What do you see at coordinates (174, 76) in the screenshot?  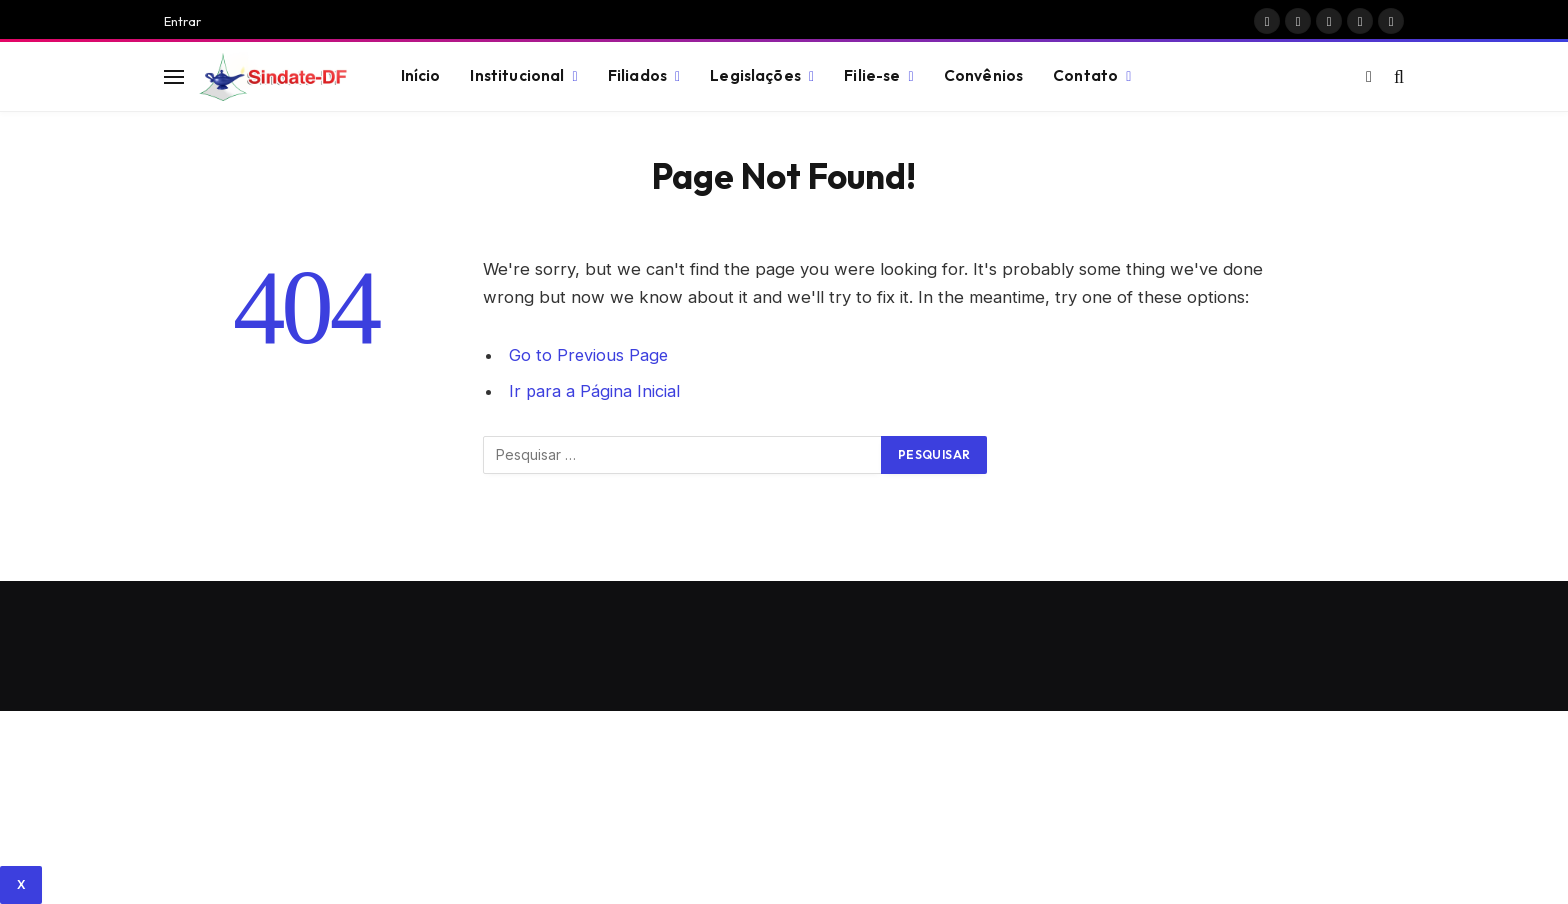 I see `[Menu]` at bounding box center [174, 76].